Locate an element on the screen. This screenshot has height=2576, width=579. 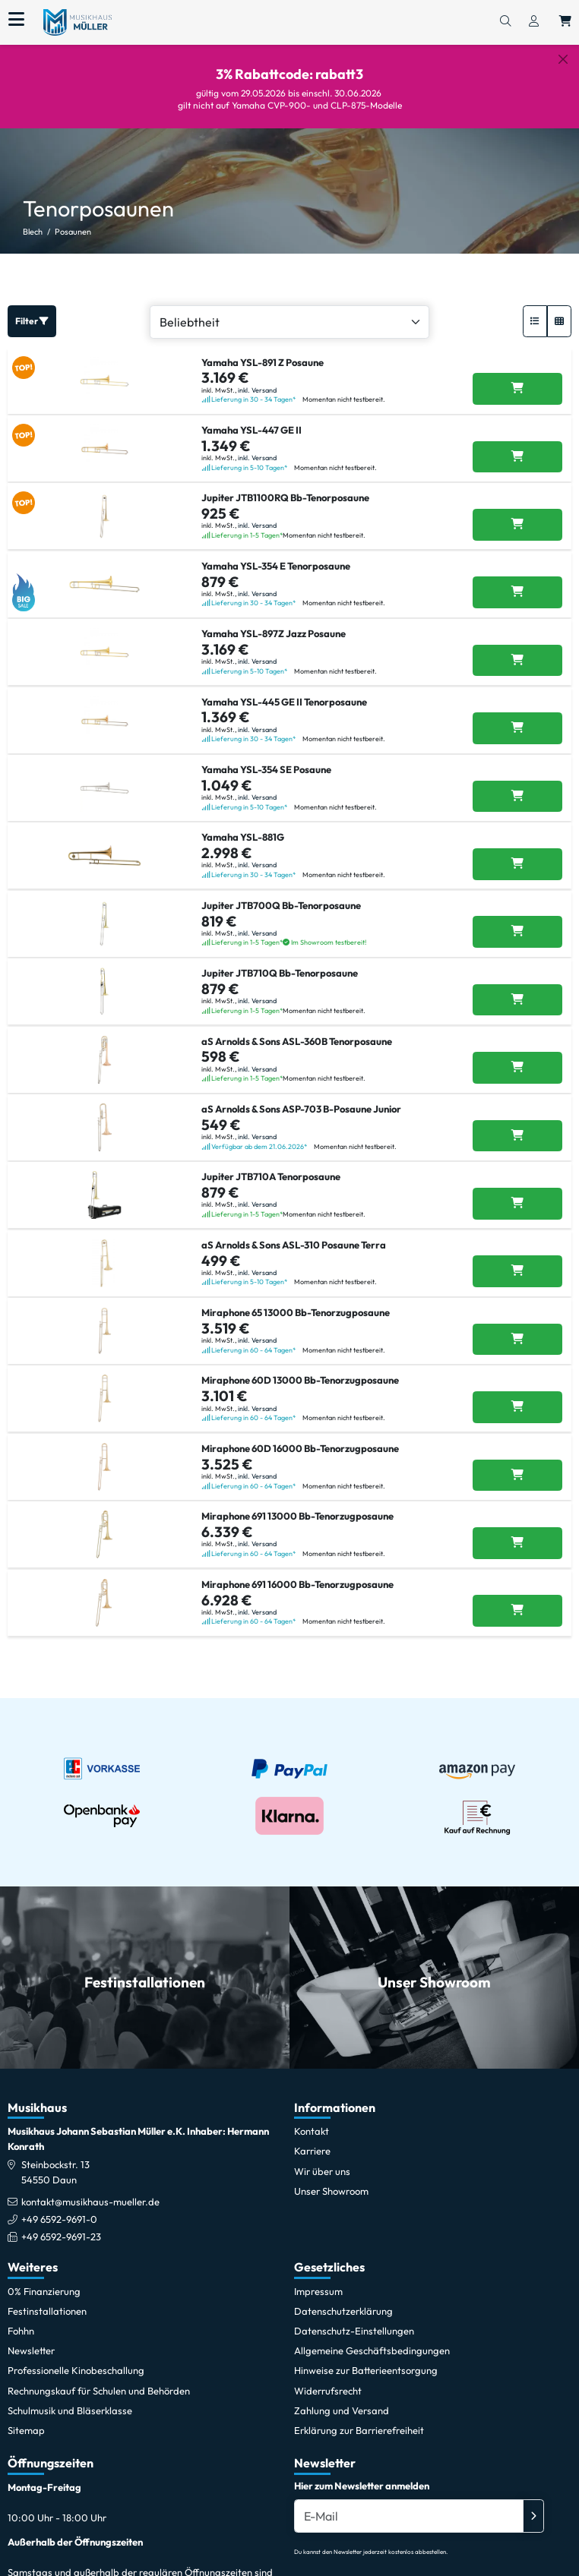
[Jupiter JTB1100RQ Bb-Tenorposaune in den Warenkorb legen] is located at coordinates (517, 525).